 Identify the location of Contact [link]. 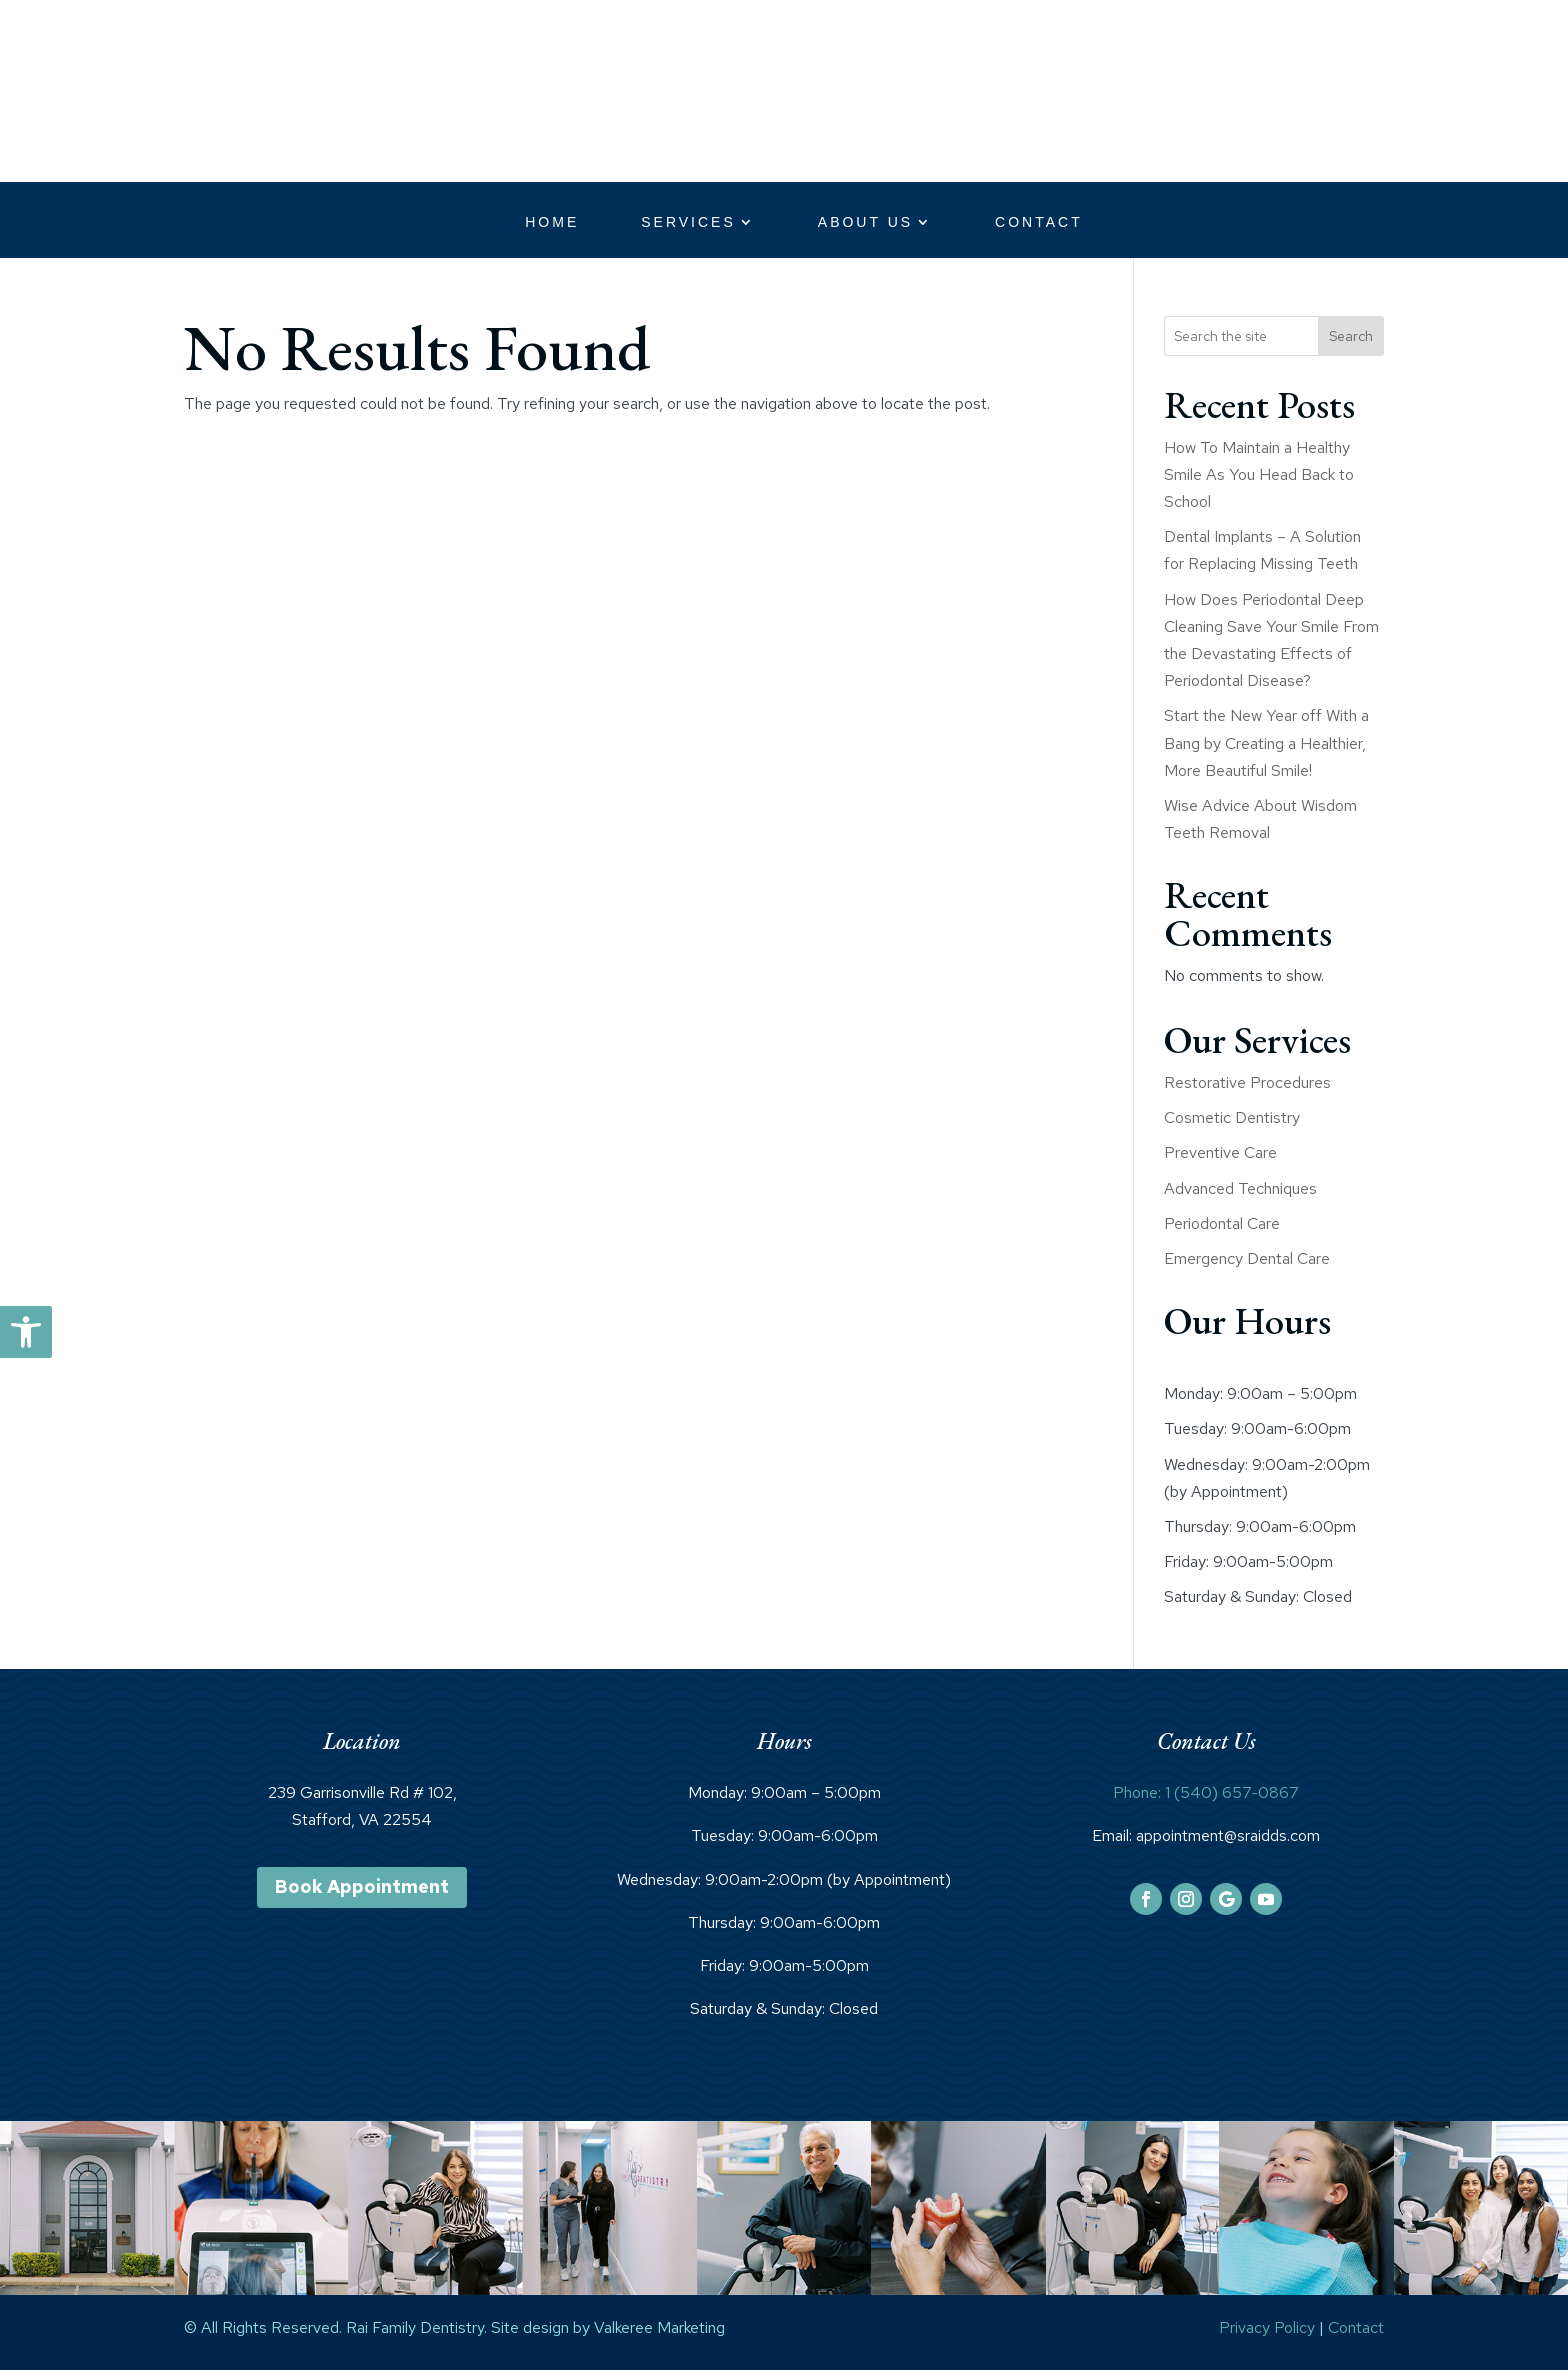
(1039, 222).